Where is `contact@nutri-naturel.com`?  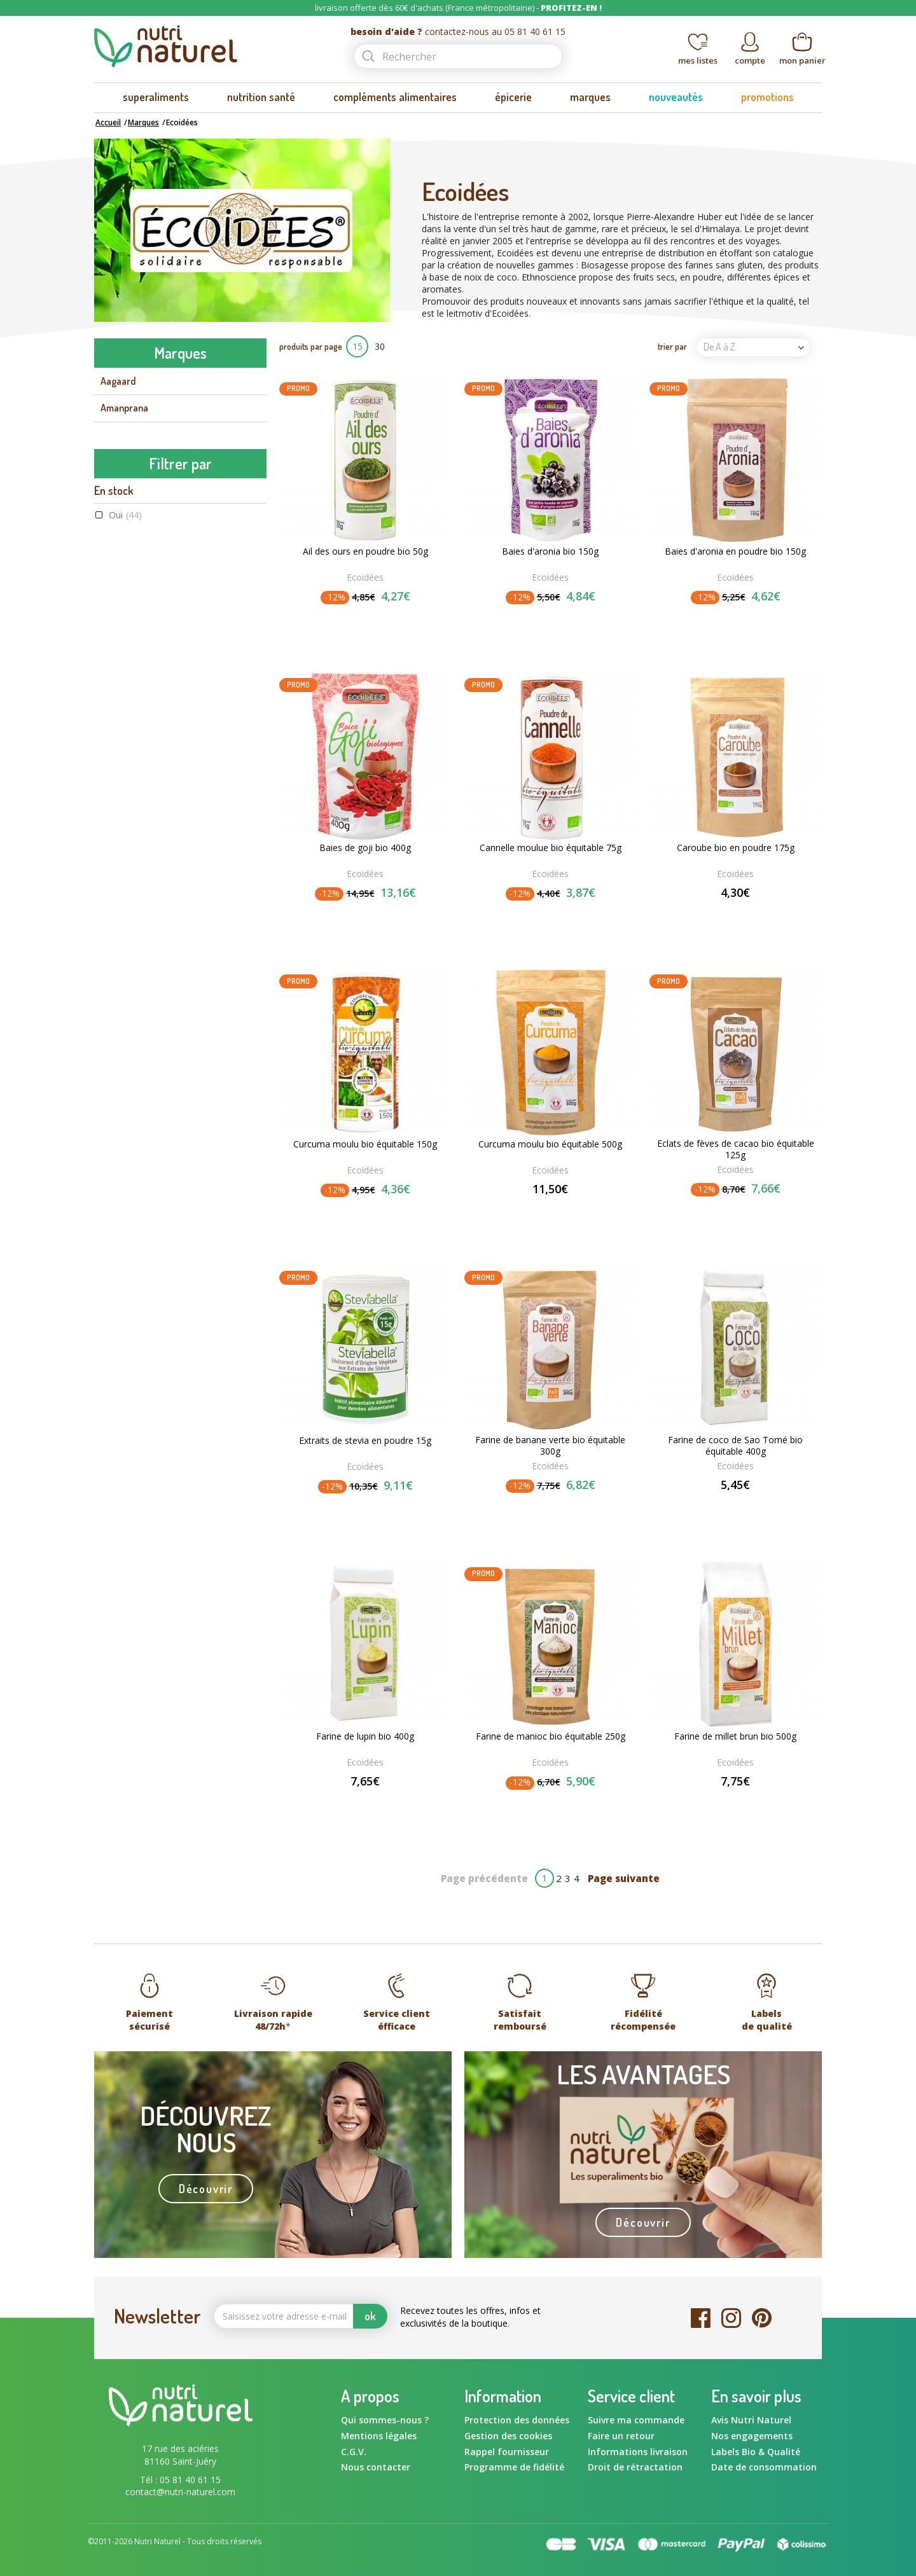
contact@nutri-naturel.com is located at coordinates (180, 2492).